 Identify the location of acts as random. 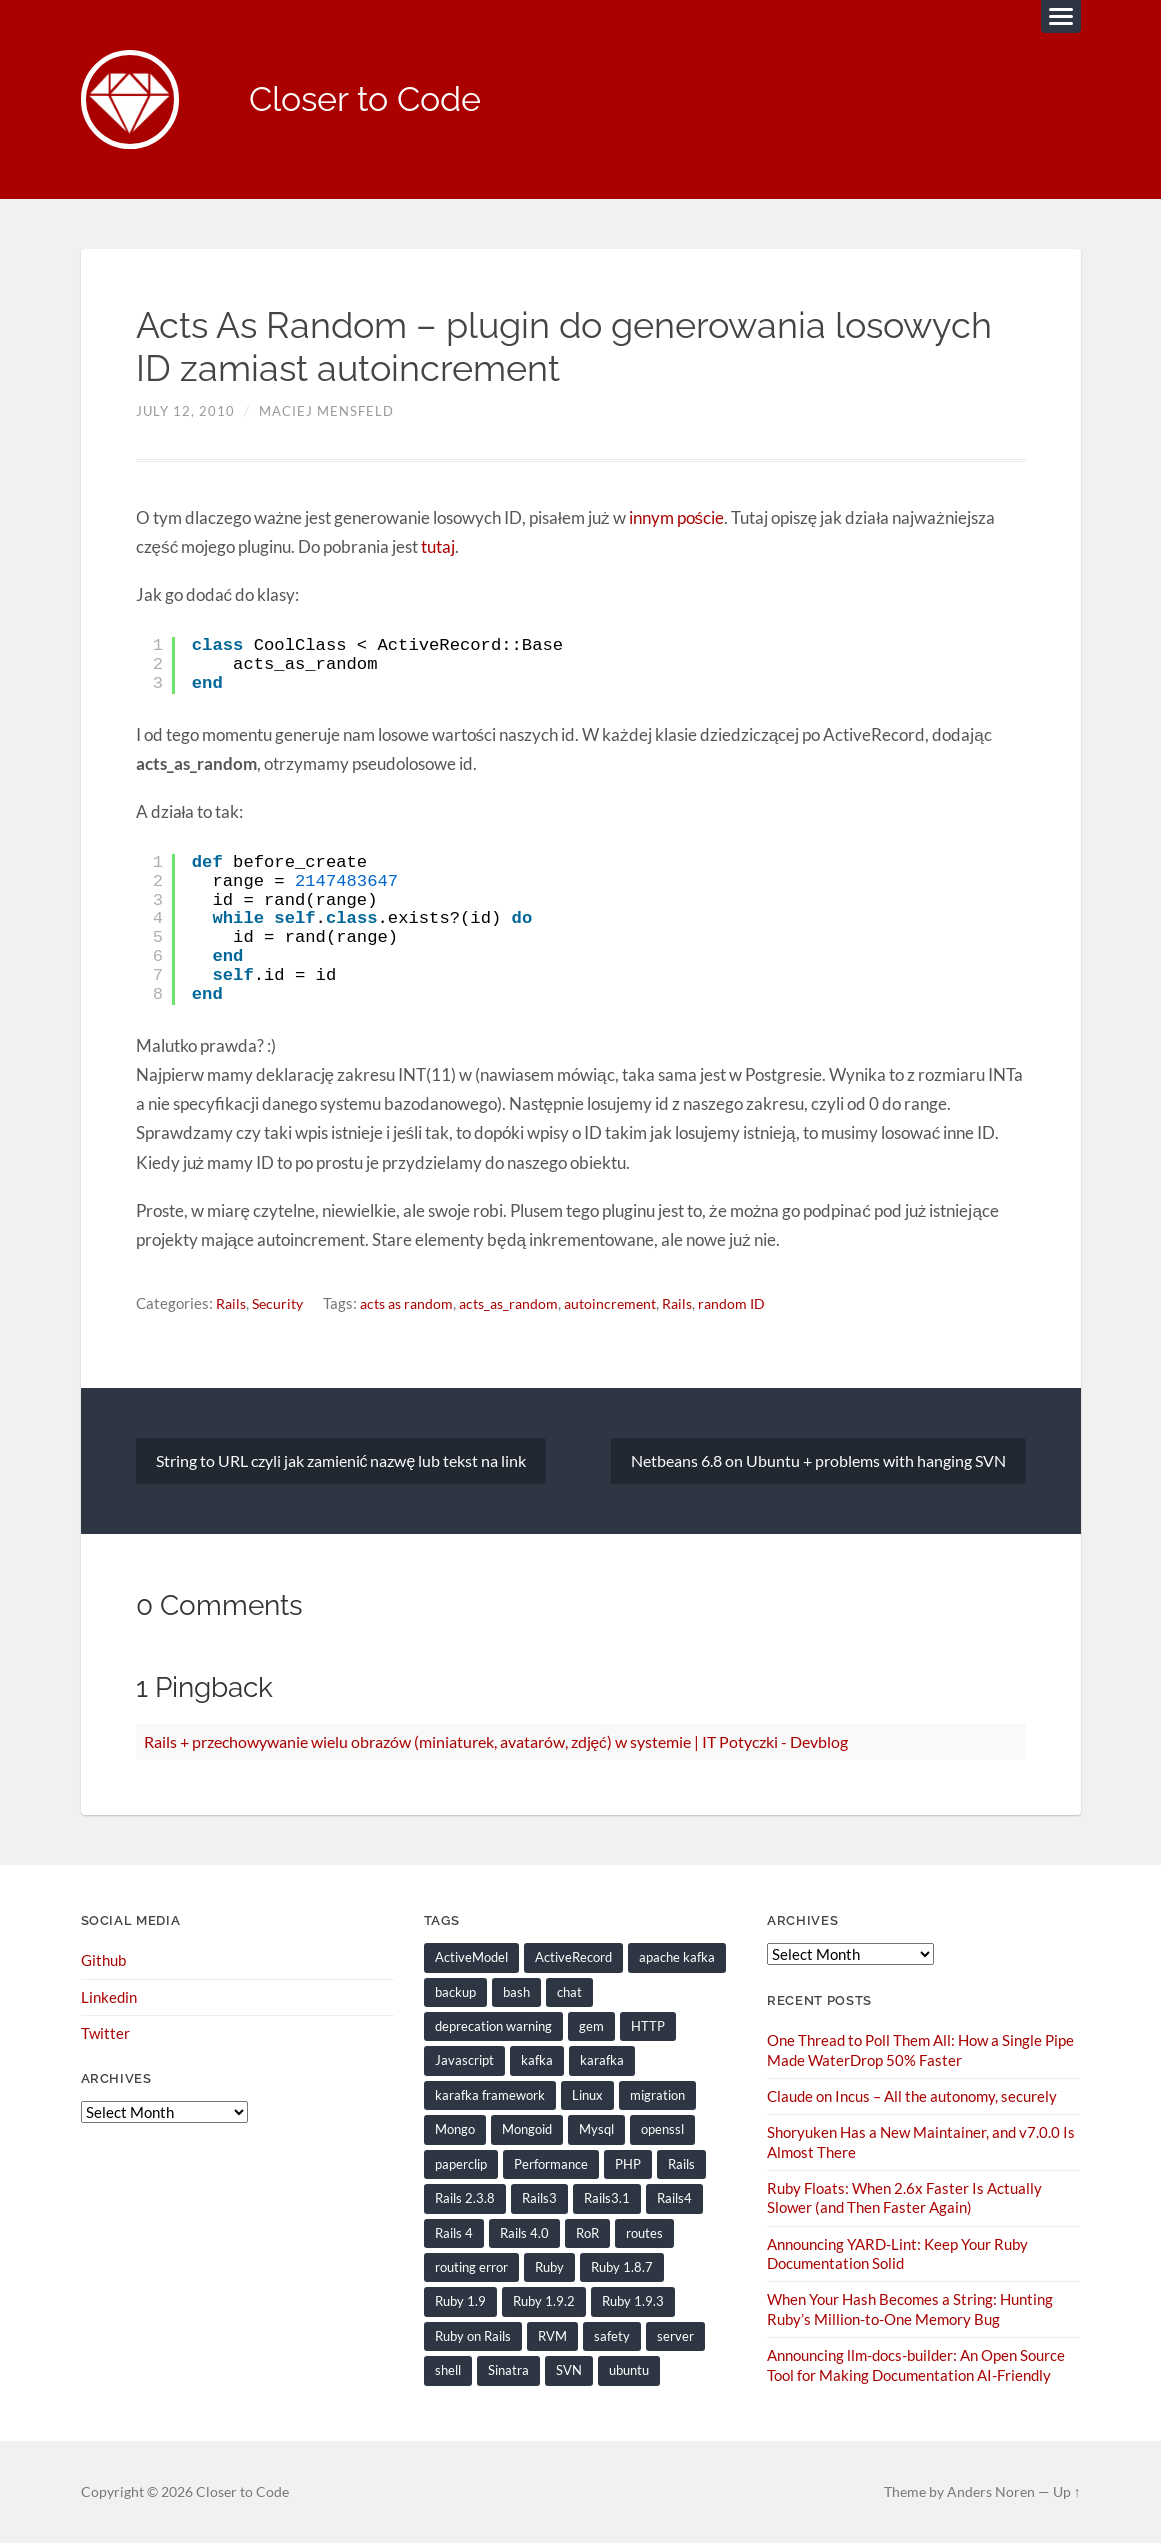
(416, 1304).